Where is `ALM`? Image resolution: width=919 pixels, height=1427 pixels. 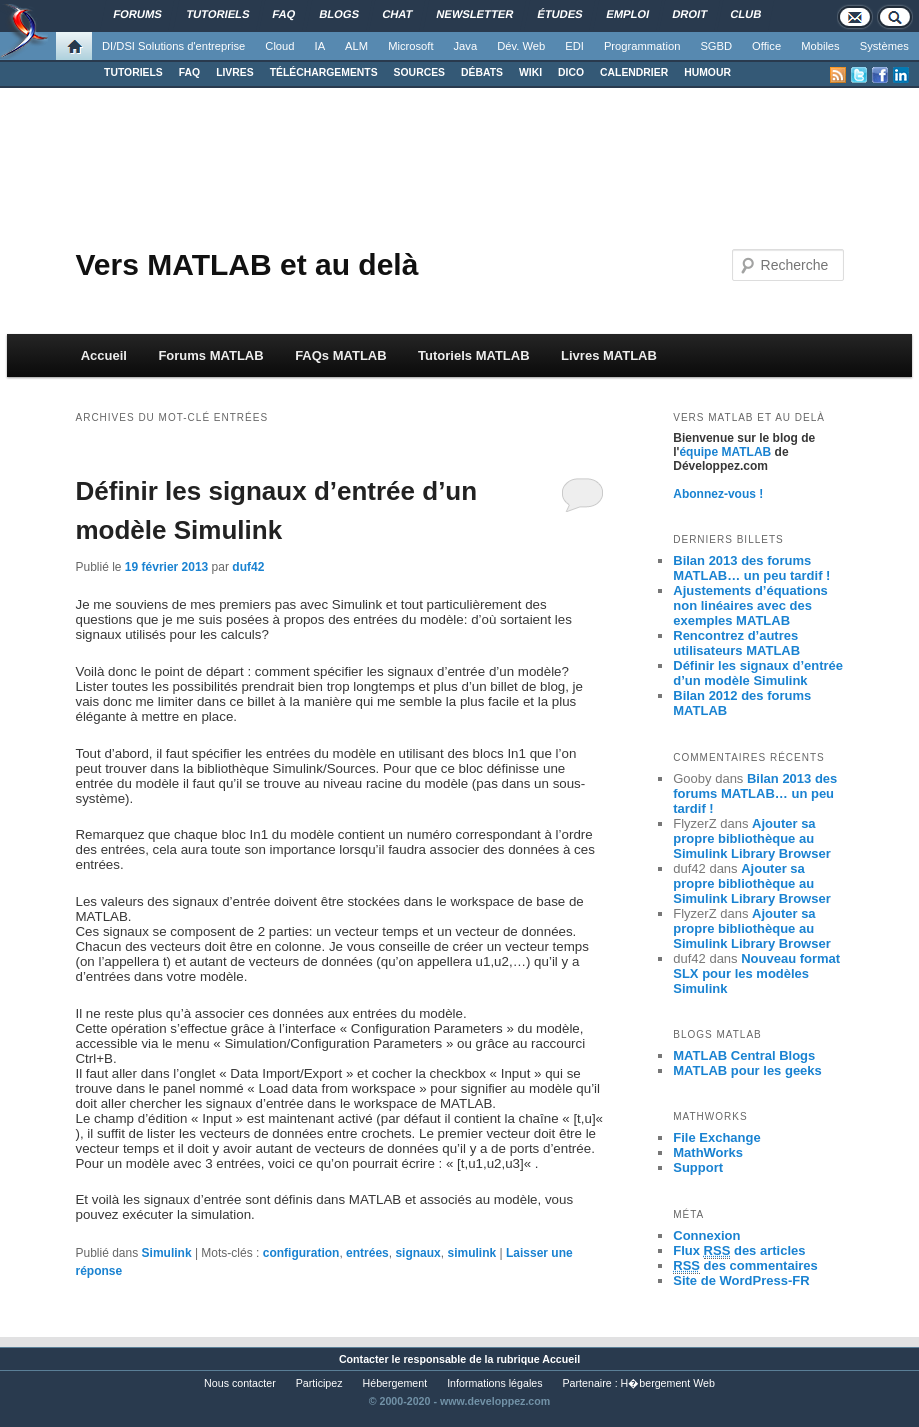
ALM is located at coordinates (356, 46).